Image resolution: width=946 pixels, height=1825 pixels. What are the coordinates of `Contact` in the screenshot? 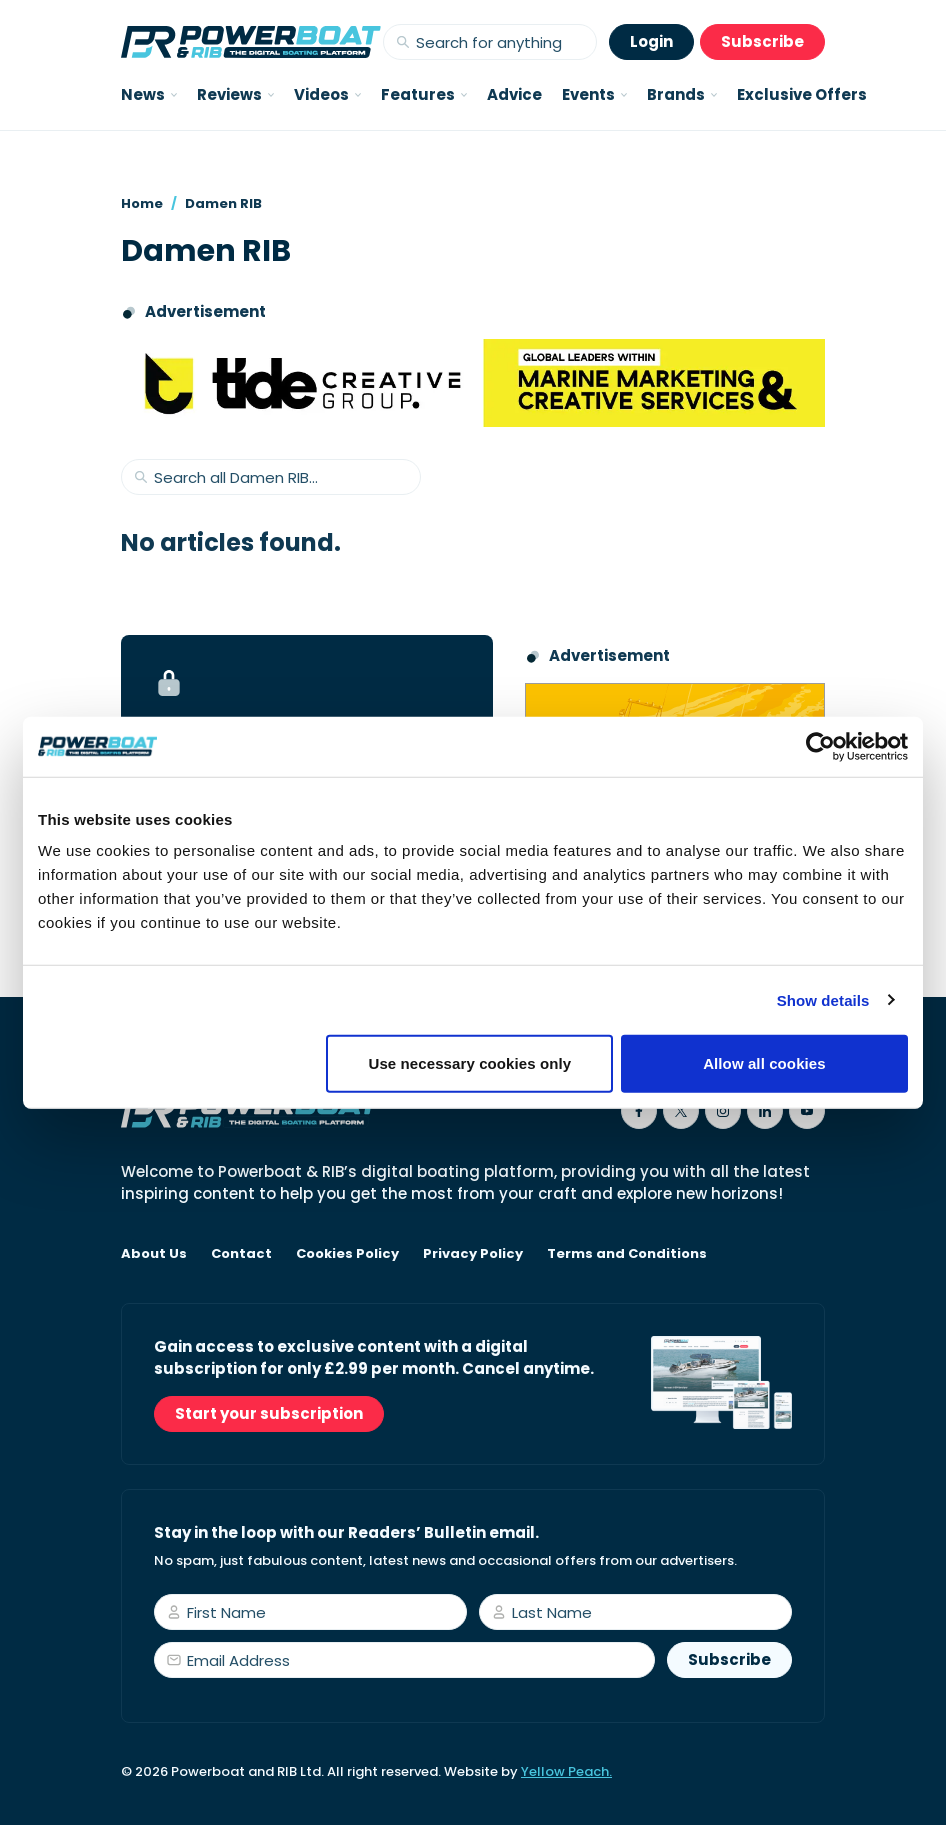 It's located at (241, 1254).